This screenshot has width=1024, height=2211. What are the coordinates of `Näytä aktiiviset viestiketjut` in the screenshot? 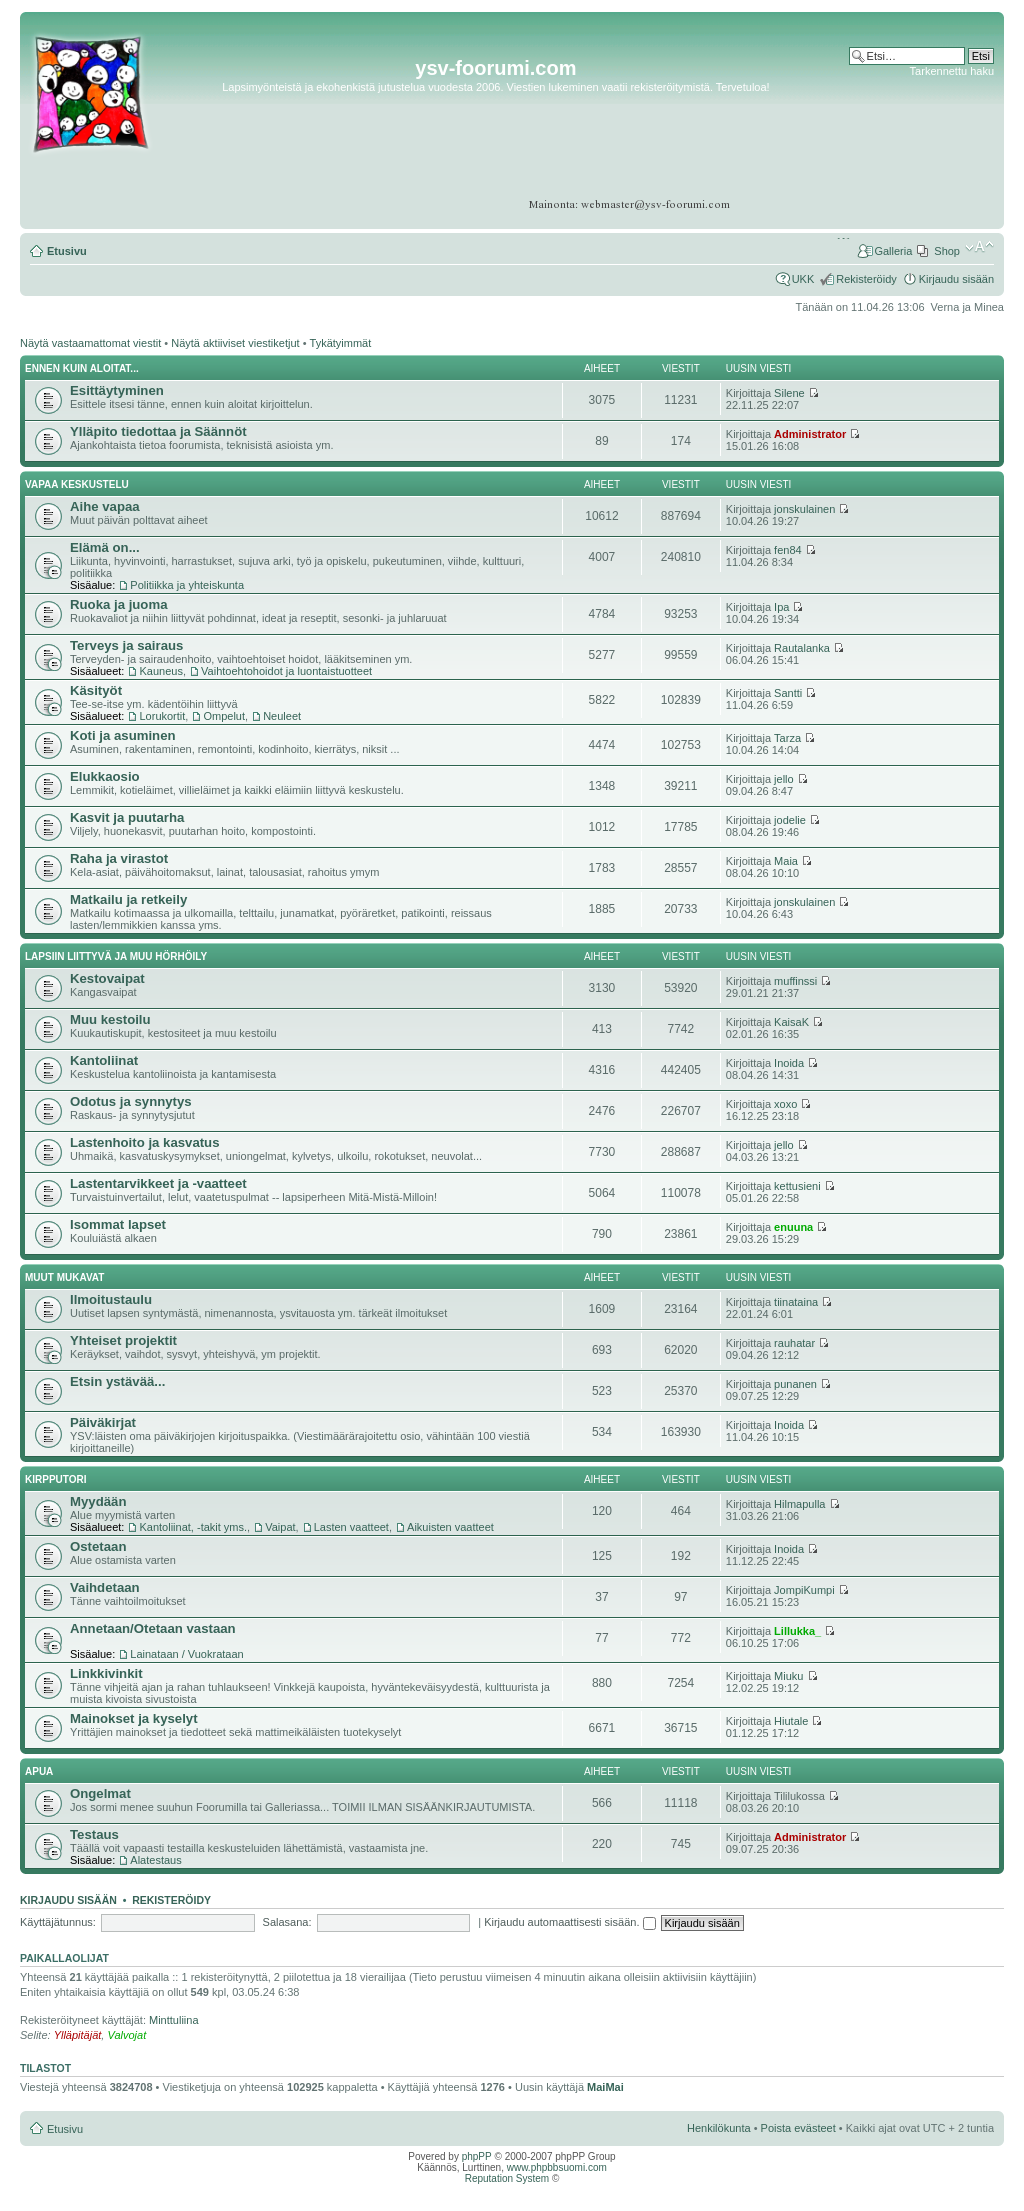 It's located at (235, 343).